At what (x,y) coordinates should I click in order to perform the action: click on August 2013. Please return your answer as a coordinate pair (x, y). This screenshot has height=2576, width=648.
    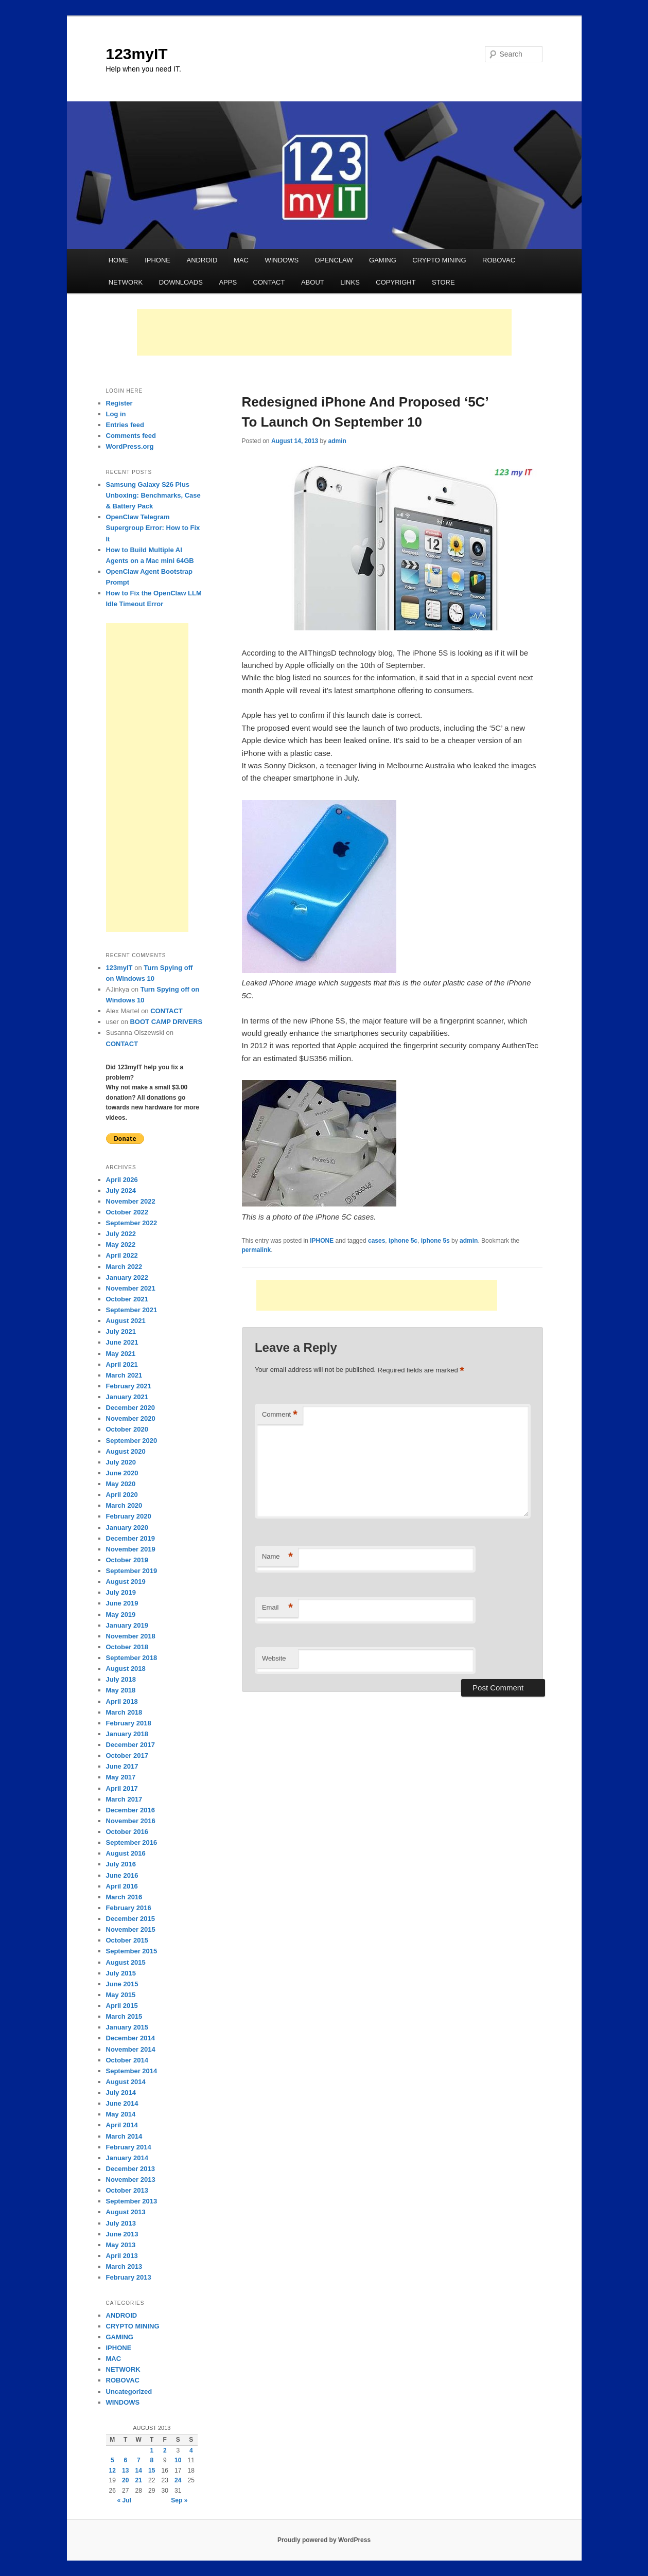
    Looking at the image, I should click on (126, 2212).